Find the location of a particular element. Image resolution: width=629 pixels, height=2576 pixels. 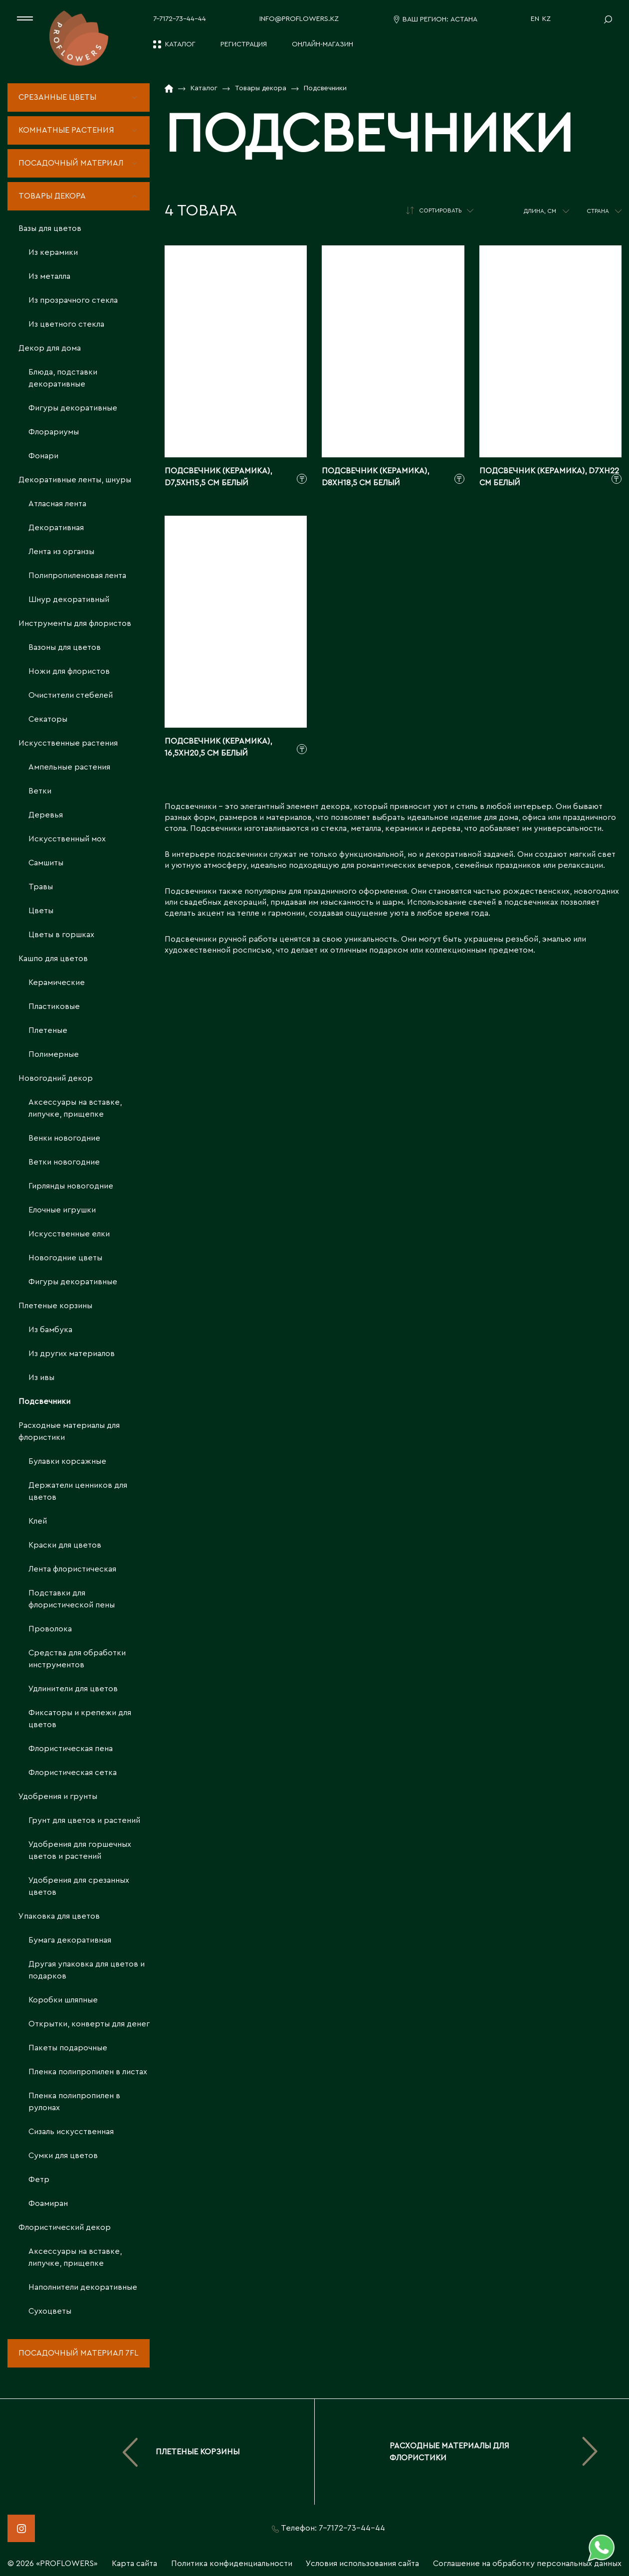

Регистрация is located at coordinates (243, 44).